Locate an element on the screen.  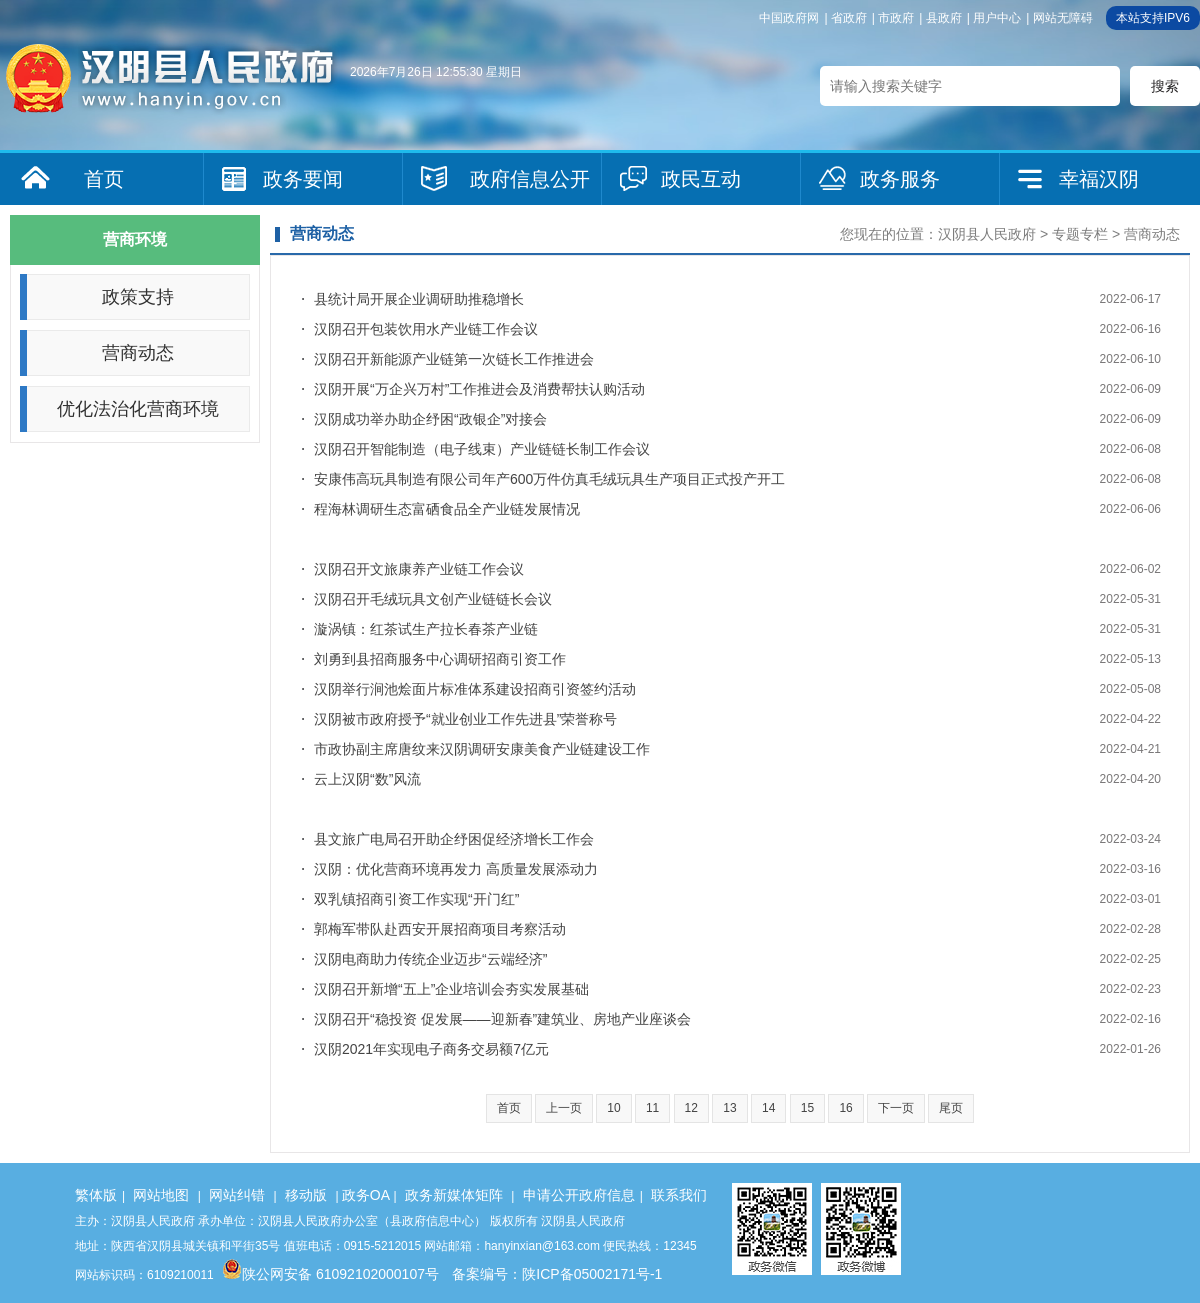
中国政府网 is located at coordinates (789, 18).